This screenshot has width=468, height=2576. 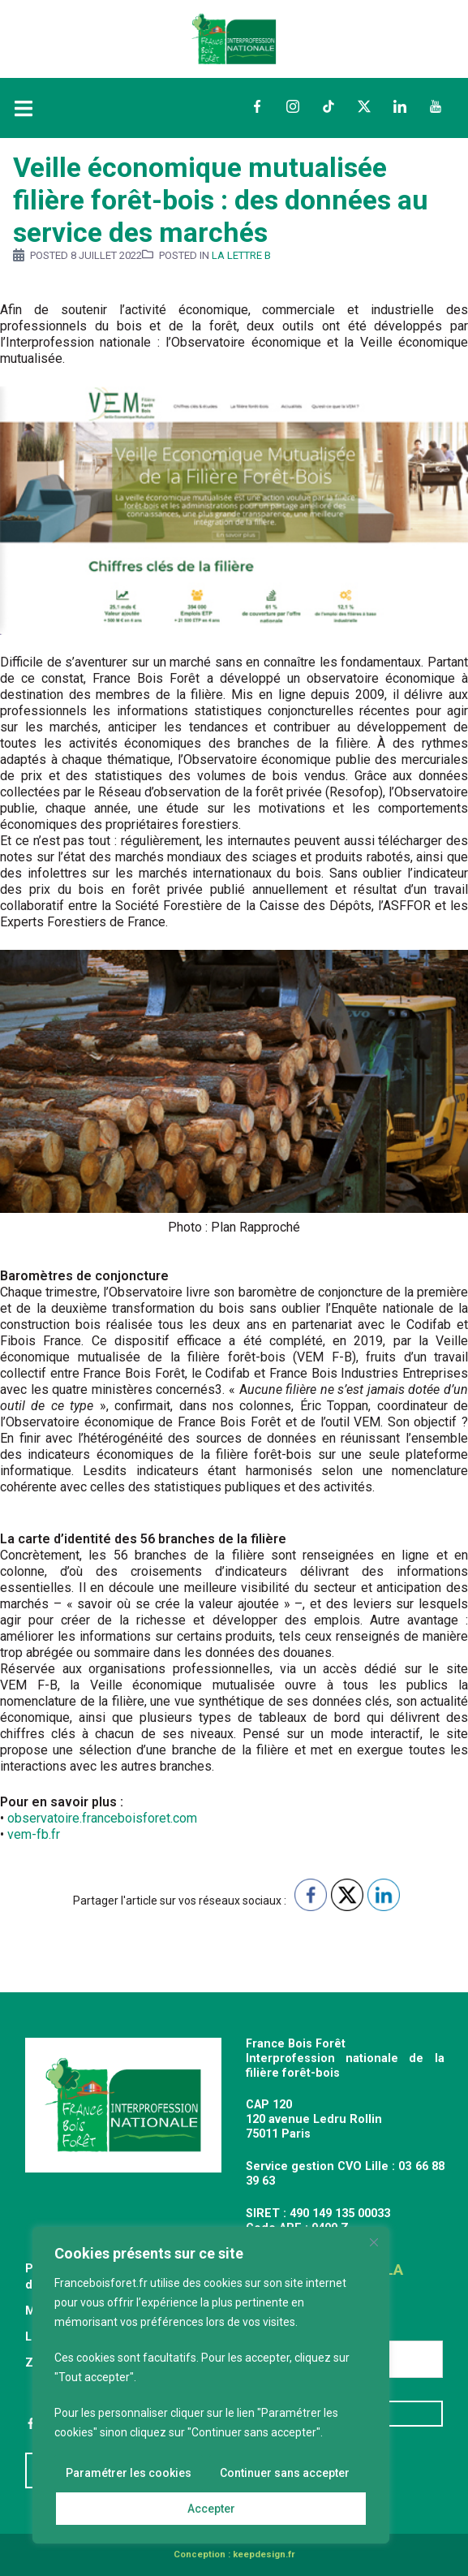 What do you see at coordinates (292, 106) in the screenshot?
I see `Instagram` at bounding box center [292, 106].